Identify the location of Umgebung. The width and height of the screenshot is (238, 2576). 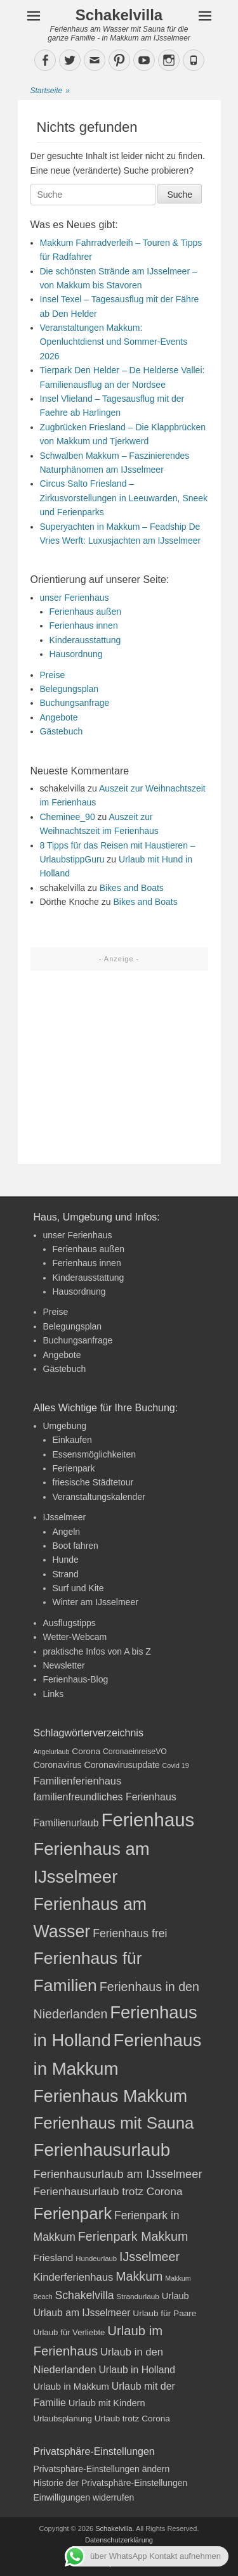
(65, 1426).